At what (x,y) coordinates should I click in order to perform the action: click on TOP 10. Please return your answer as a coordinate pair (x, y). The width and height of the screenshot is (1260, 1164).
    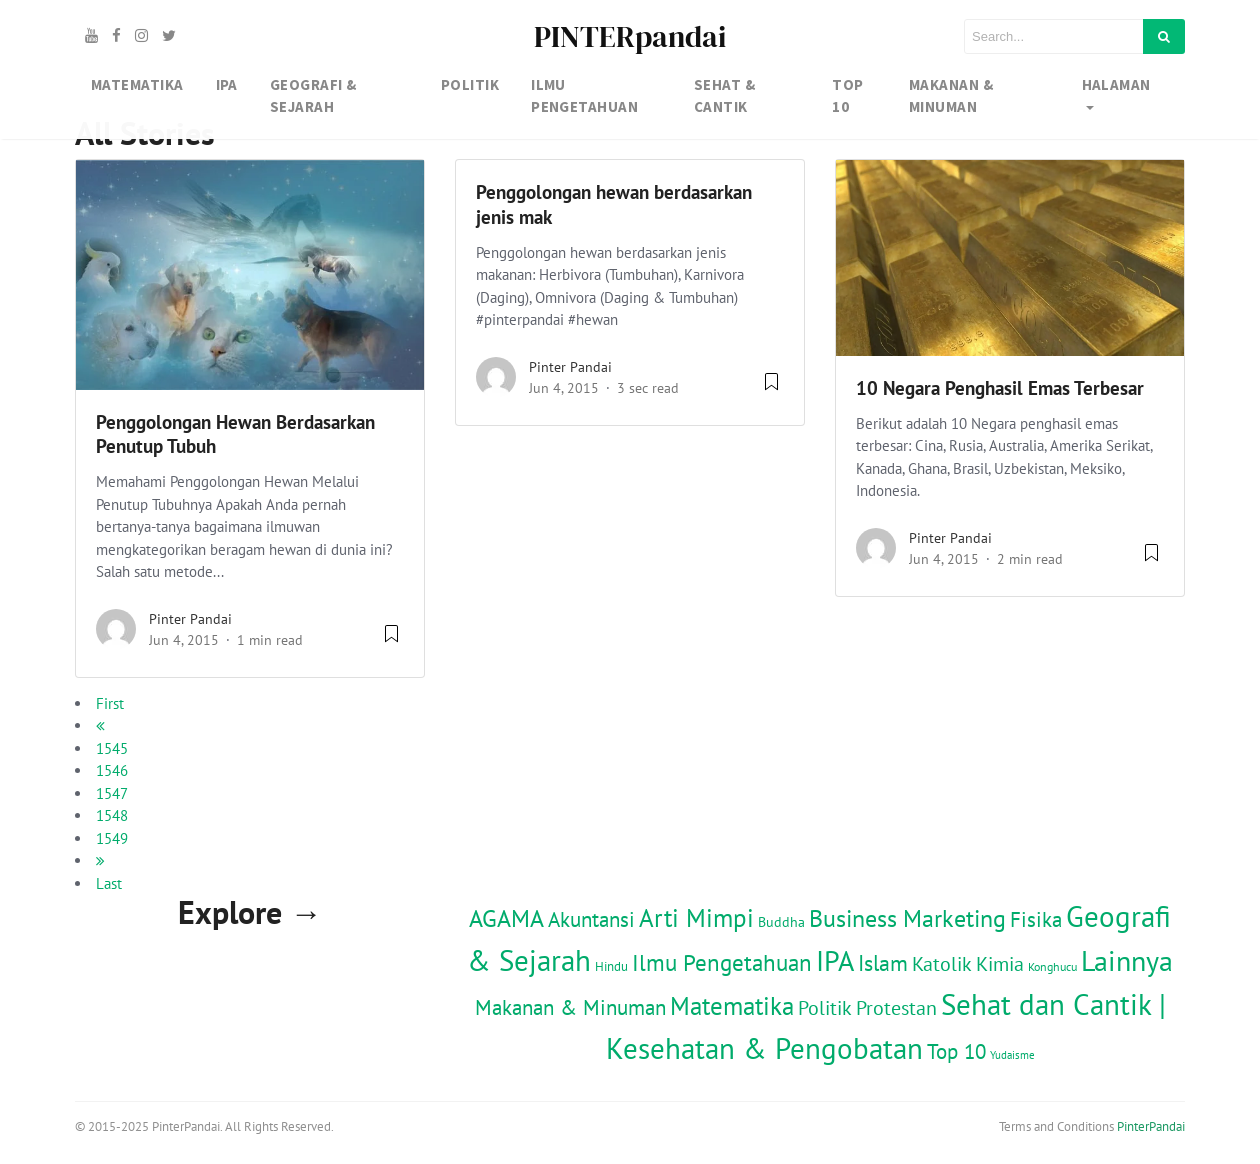
    Looking at the image, I should click on (847, 96).